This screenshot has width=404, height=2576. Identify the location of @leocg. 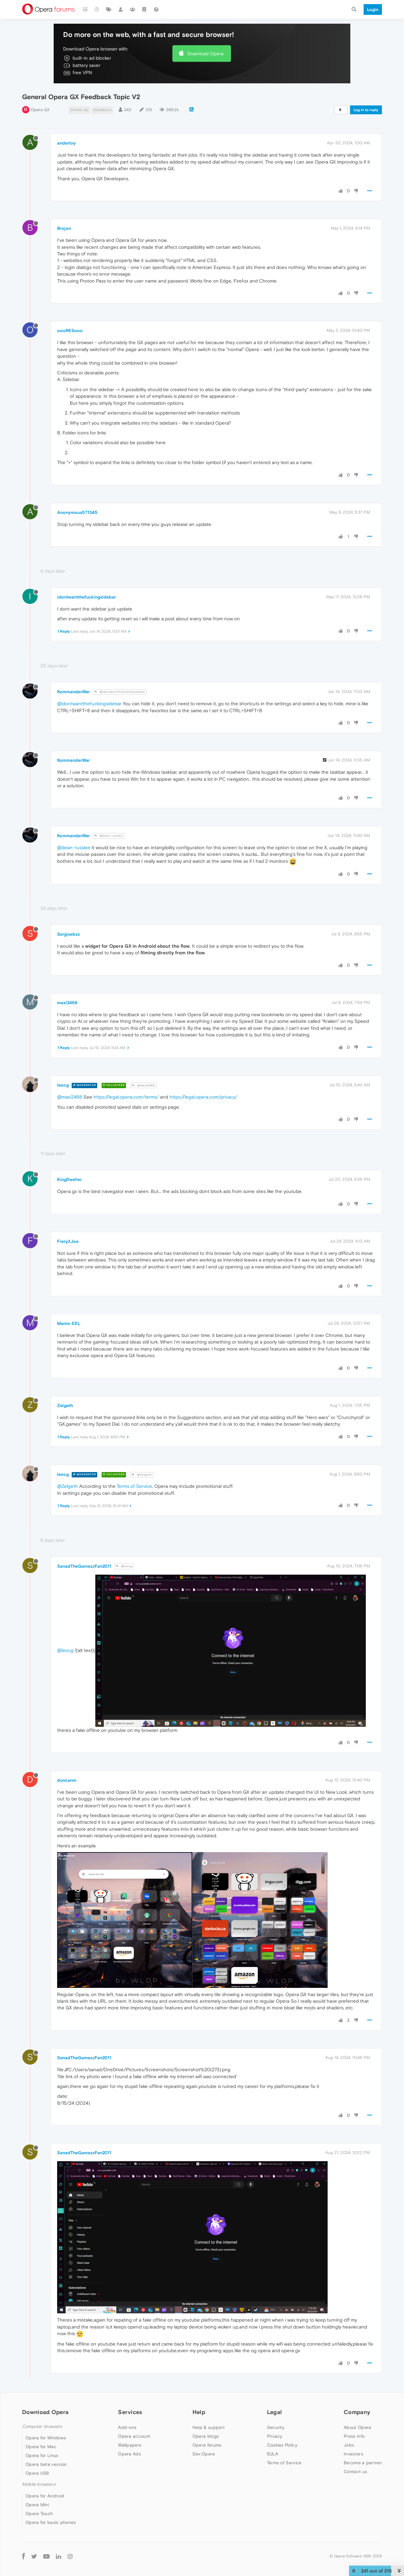
(124, 1566).